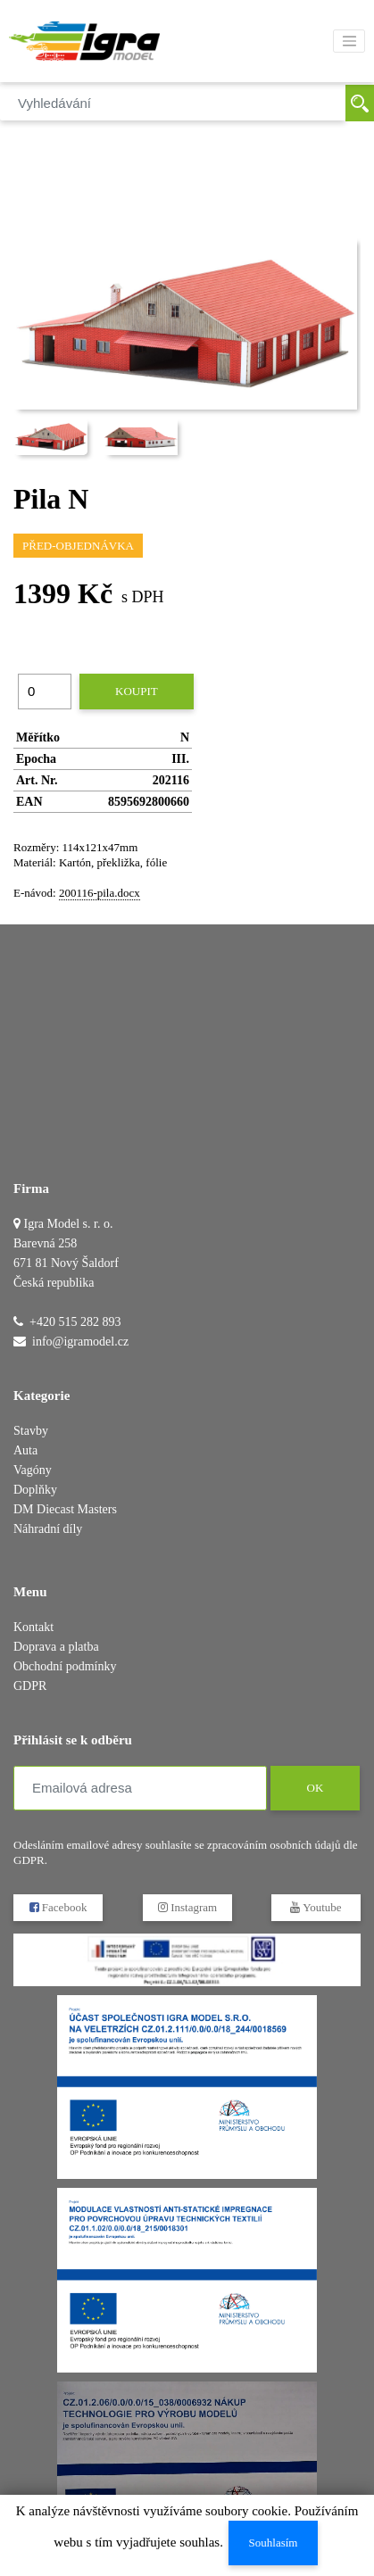  Describe the element at coordinates (65, 1666) in the screenshot. I see `Obchodní podmínky` at that location.